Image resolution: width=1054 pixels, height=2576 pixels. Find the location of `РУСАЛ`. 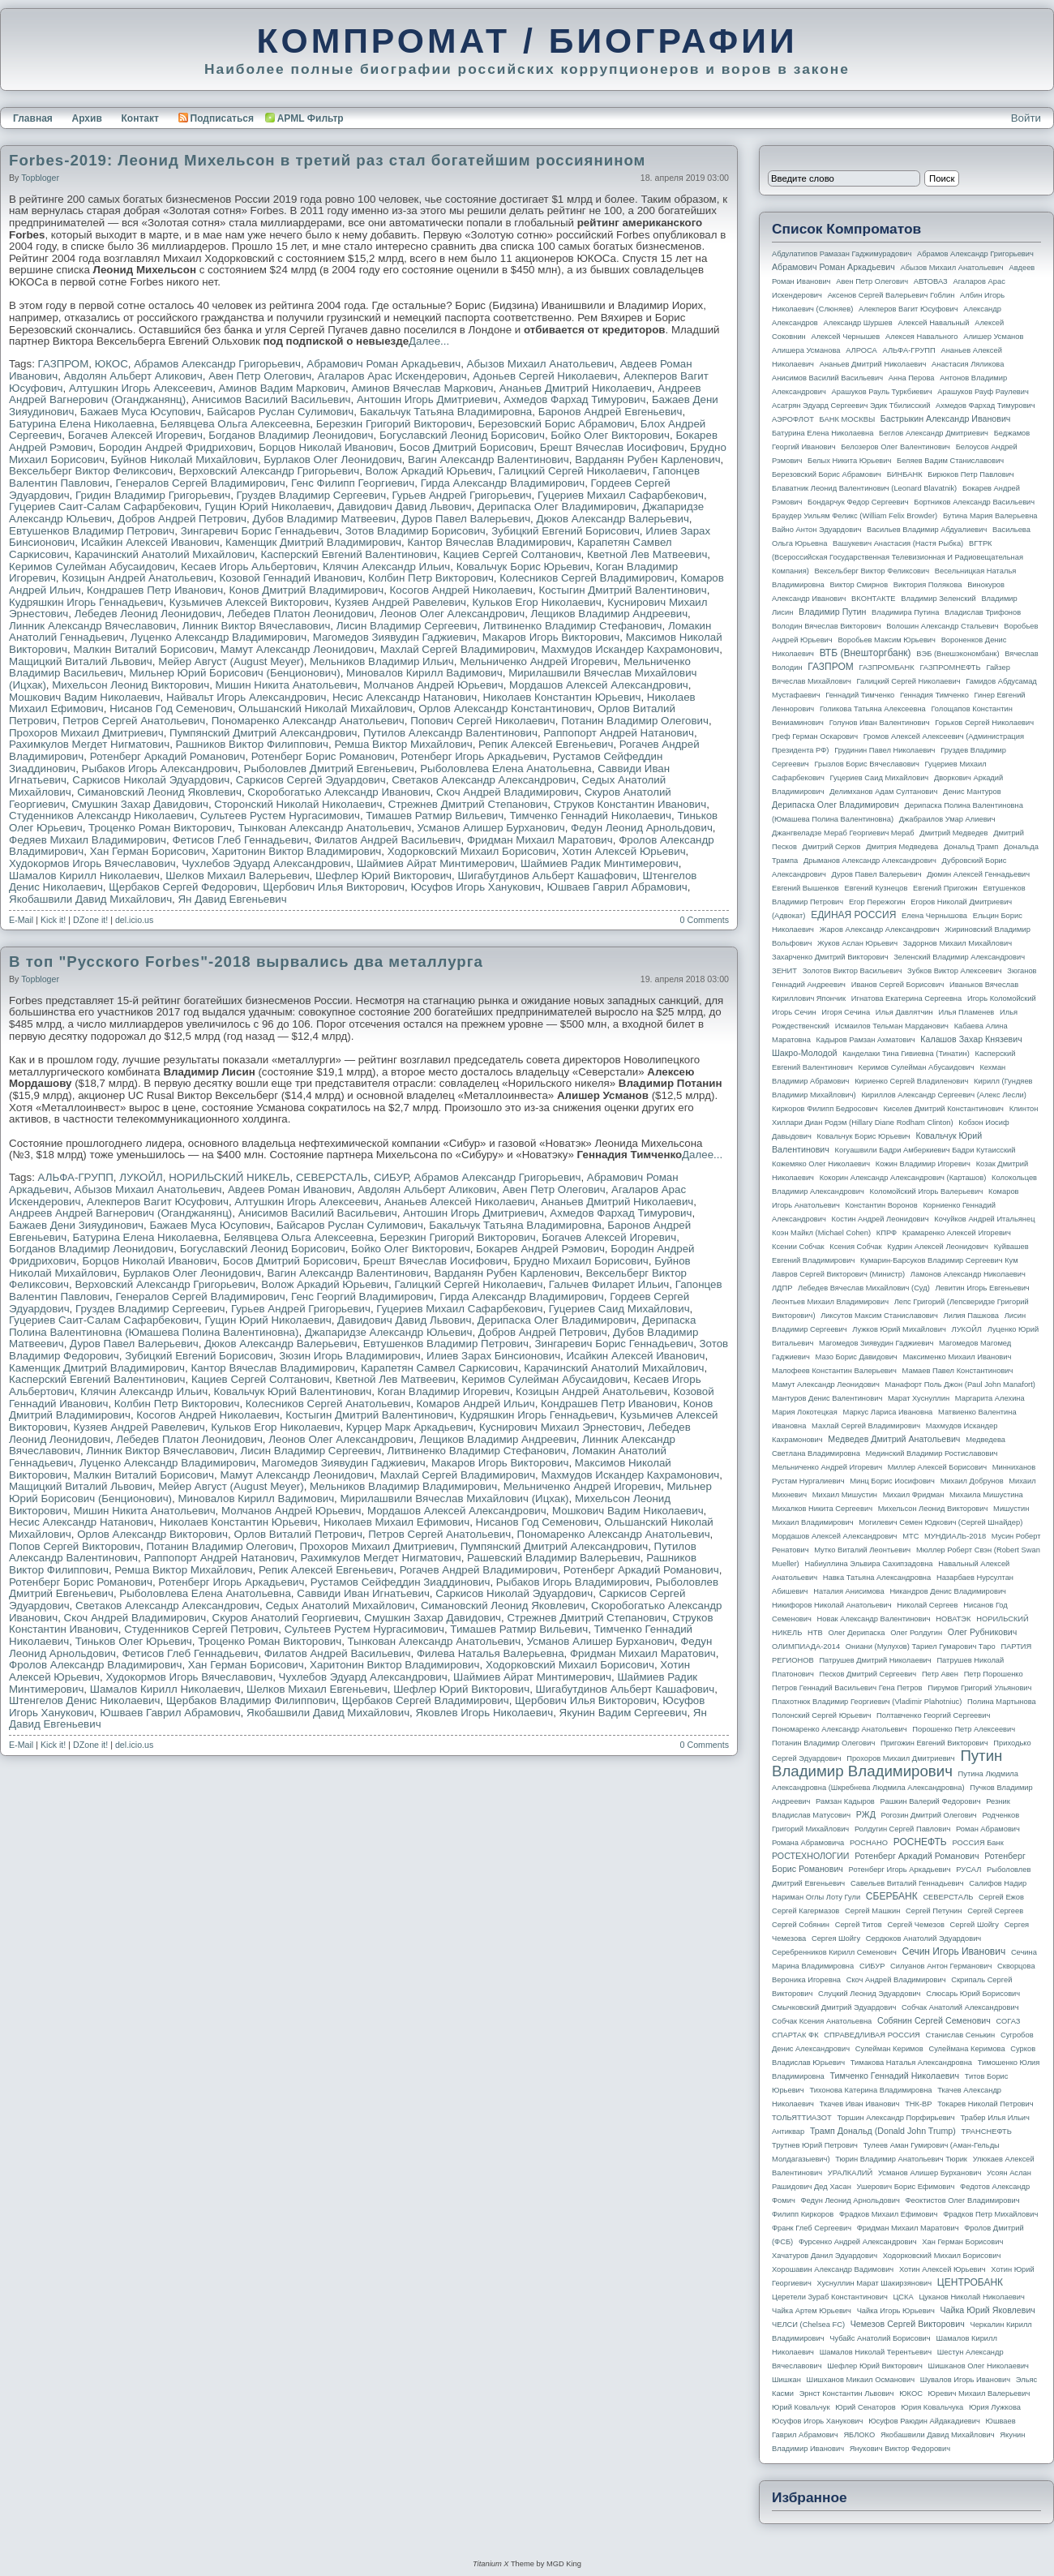

РУСАЛ is located at coordinates (968, 1869).